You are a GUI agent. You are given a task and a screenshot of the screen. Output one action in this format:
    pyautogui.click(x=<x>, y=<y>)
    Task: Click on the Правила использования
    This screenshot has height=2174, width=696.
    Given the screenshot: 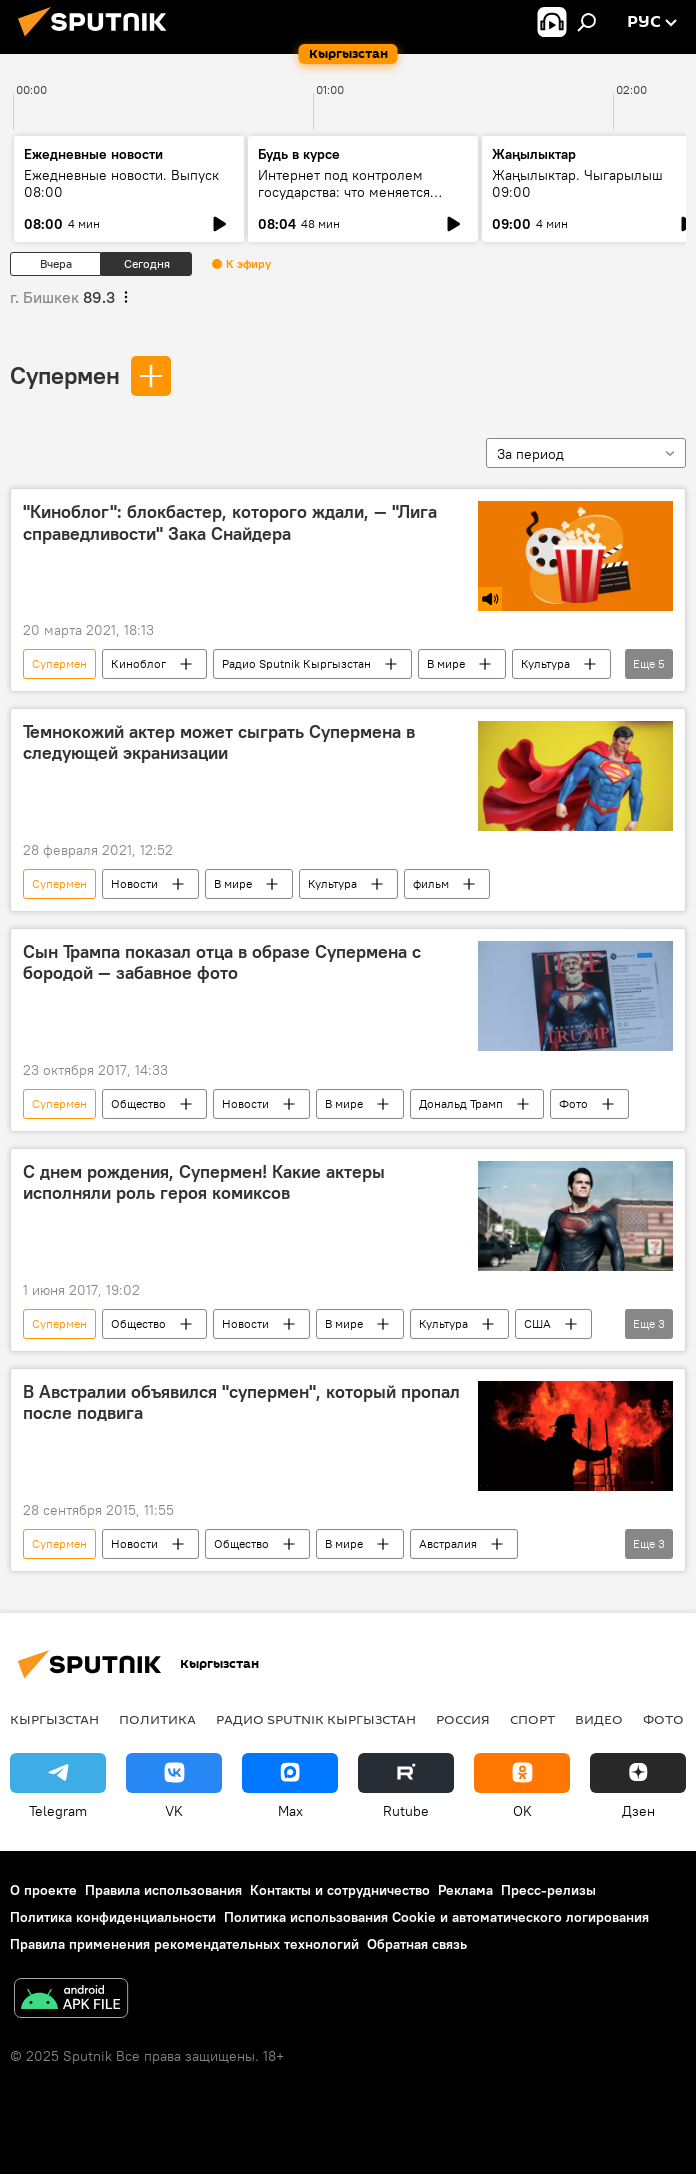 What is the action you would take?
    pyautogui.click(x=163, y=1890)
    